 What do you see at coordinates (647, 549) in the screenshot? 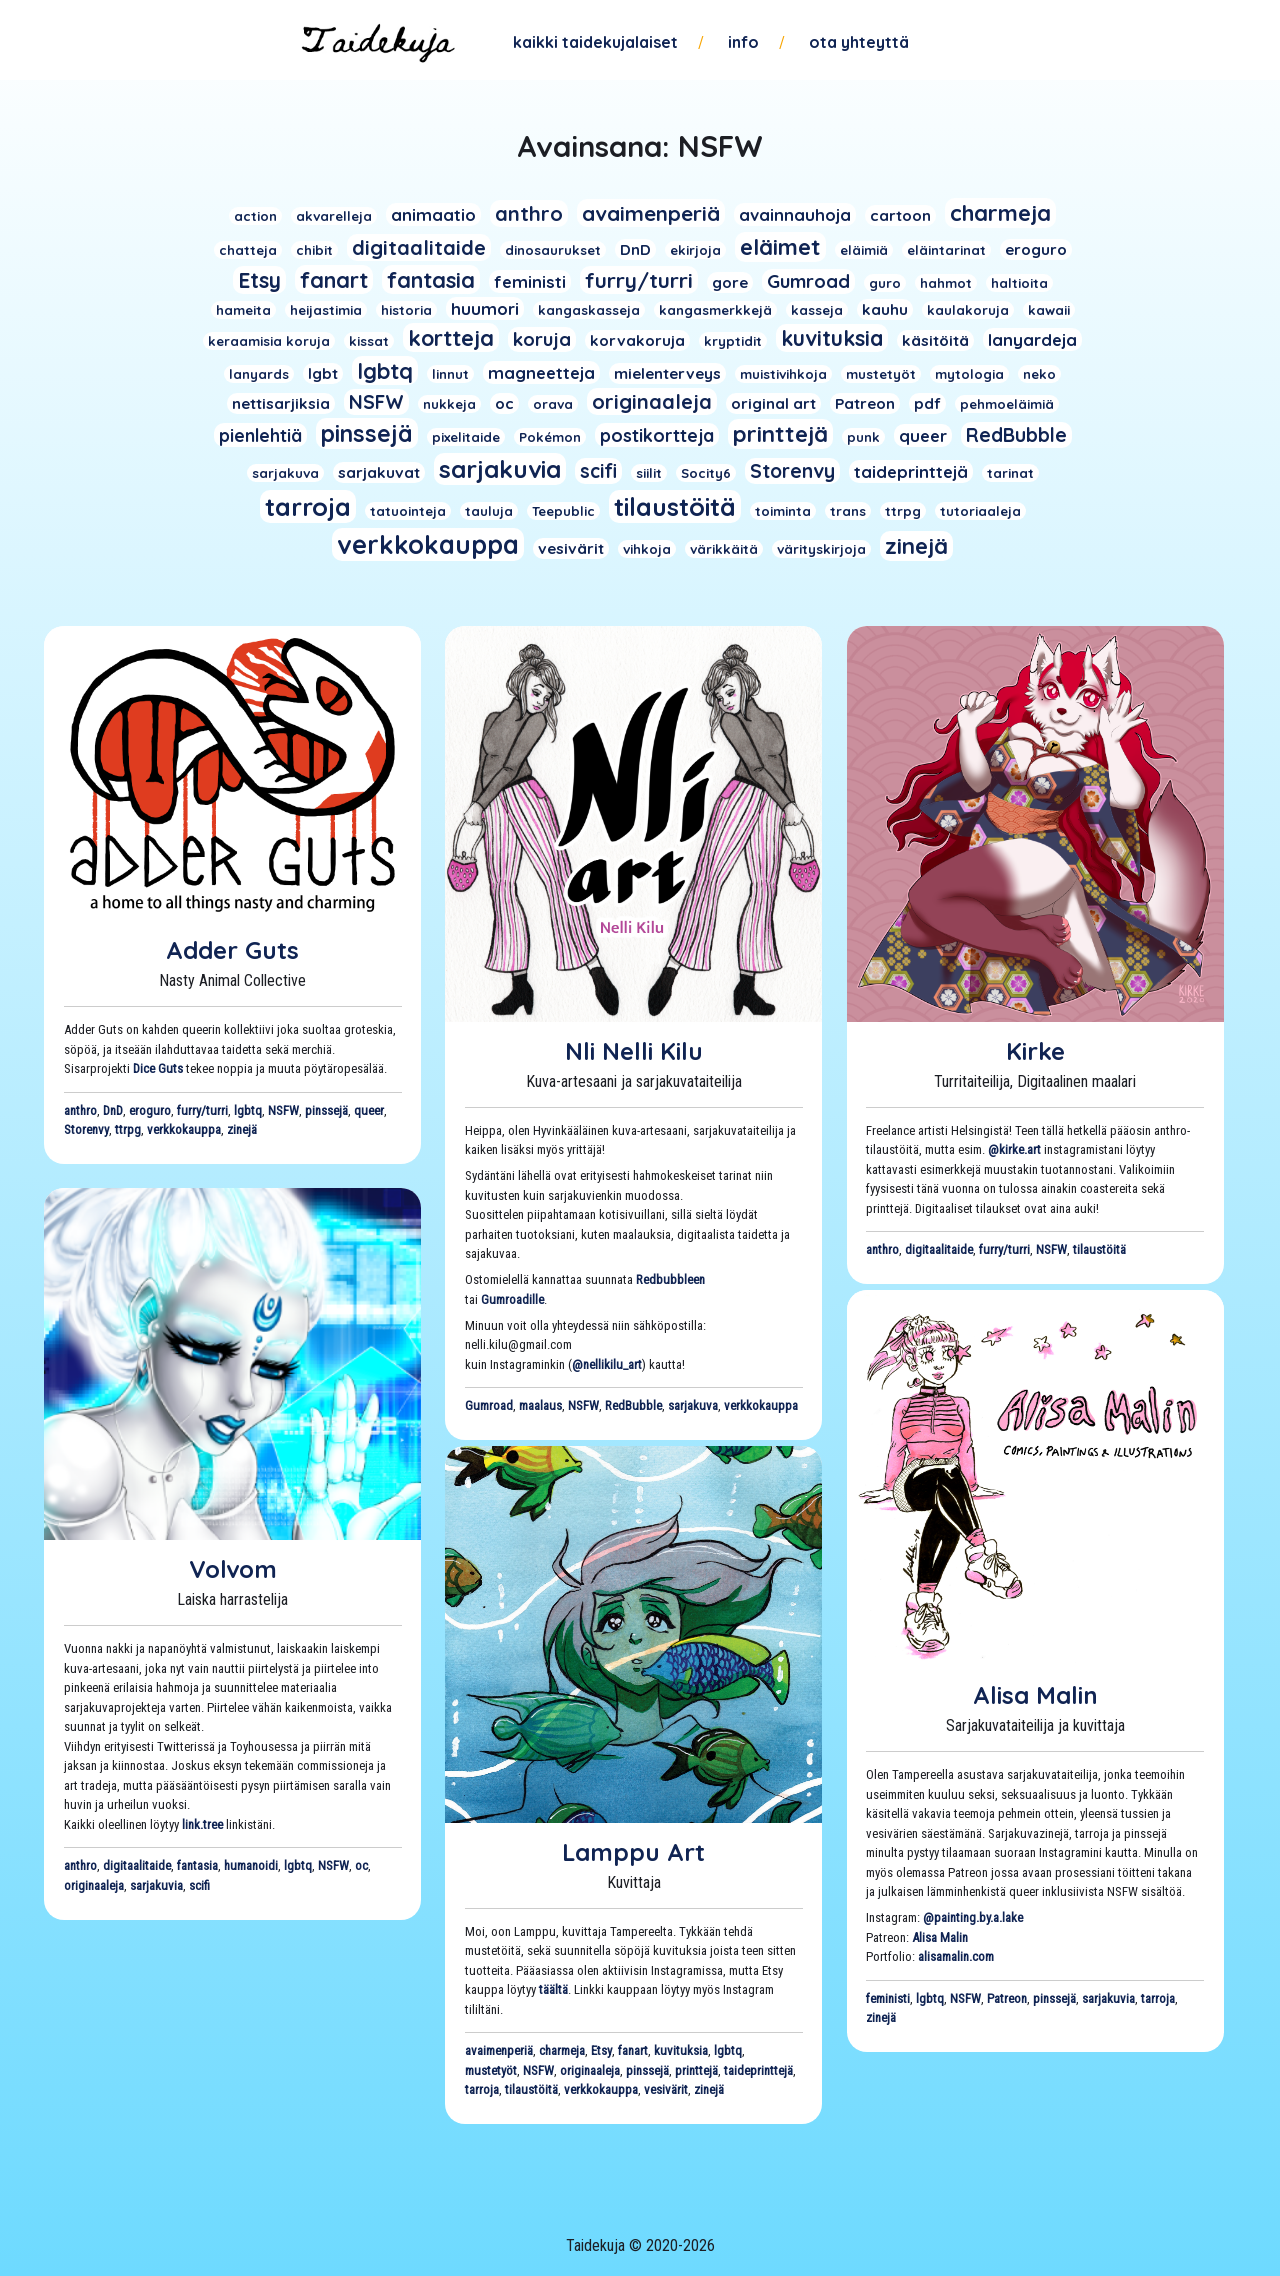
I see `vihkoja [vihkoja (1 kohde)]` at bounding box center [647, 549].